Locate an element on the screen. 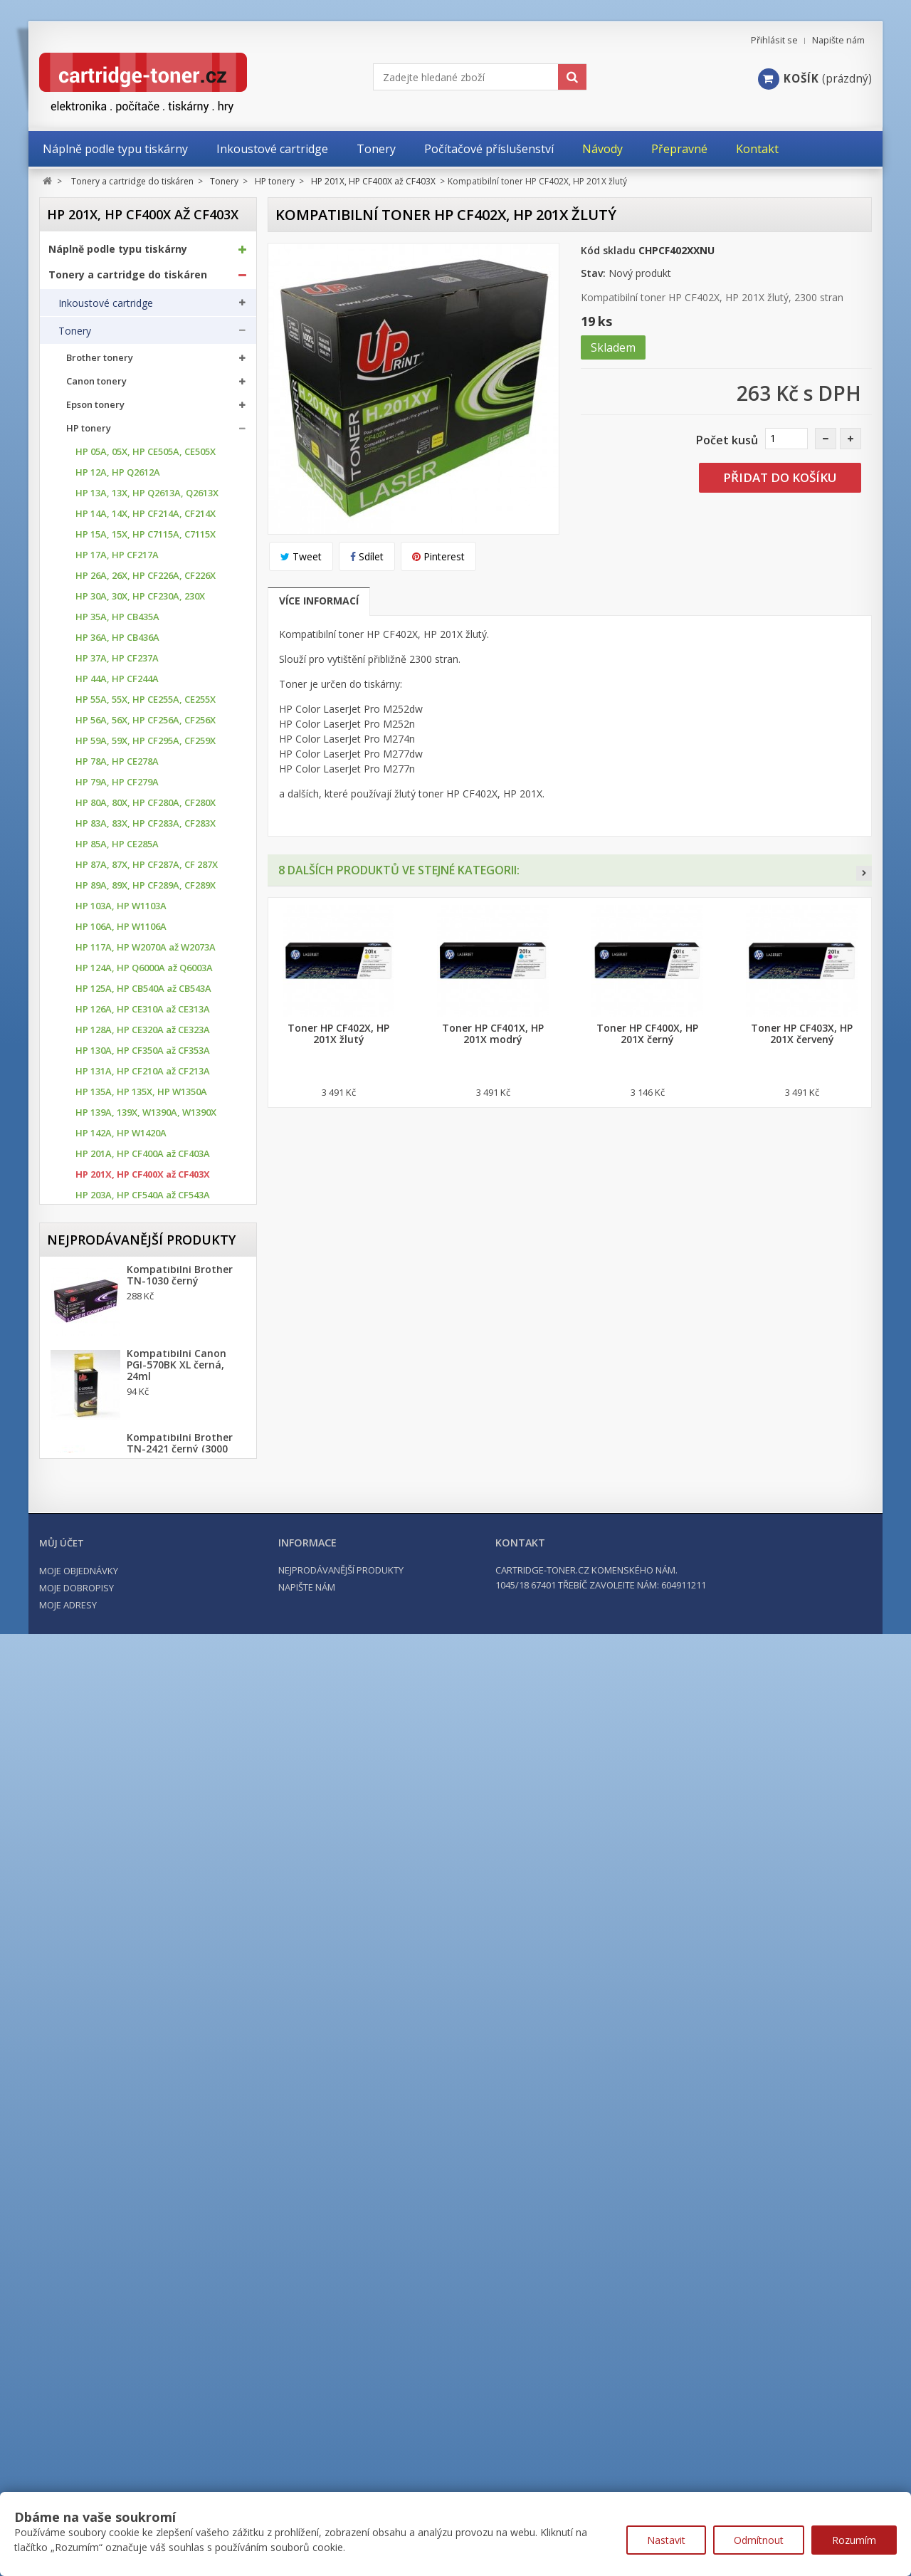 This screenshot has width=911, height=2576. HP 87A, 87X, HP CF287A, CF 287X is located at coordinates (146, 868).